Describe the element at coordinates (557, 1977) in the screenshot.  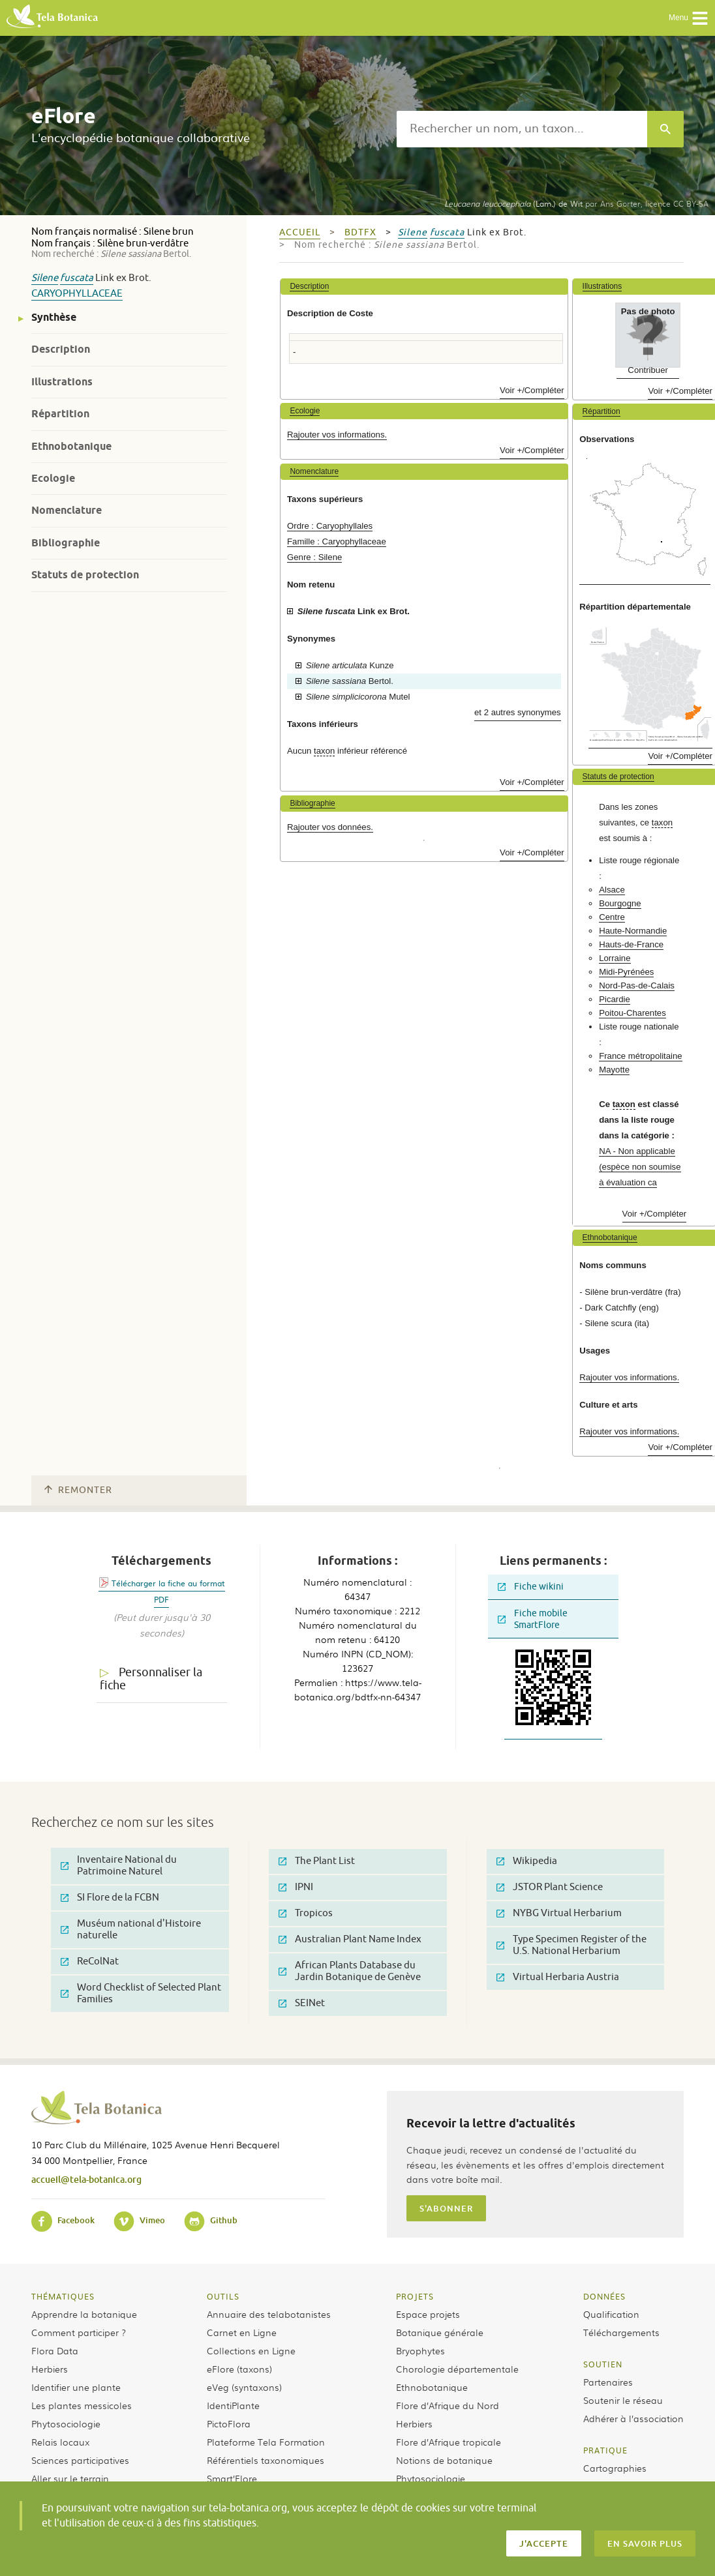
I see `Virtual Herbaria Austria` at that location.